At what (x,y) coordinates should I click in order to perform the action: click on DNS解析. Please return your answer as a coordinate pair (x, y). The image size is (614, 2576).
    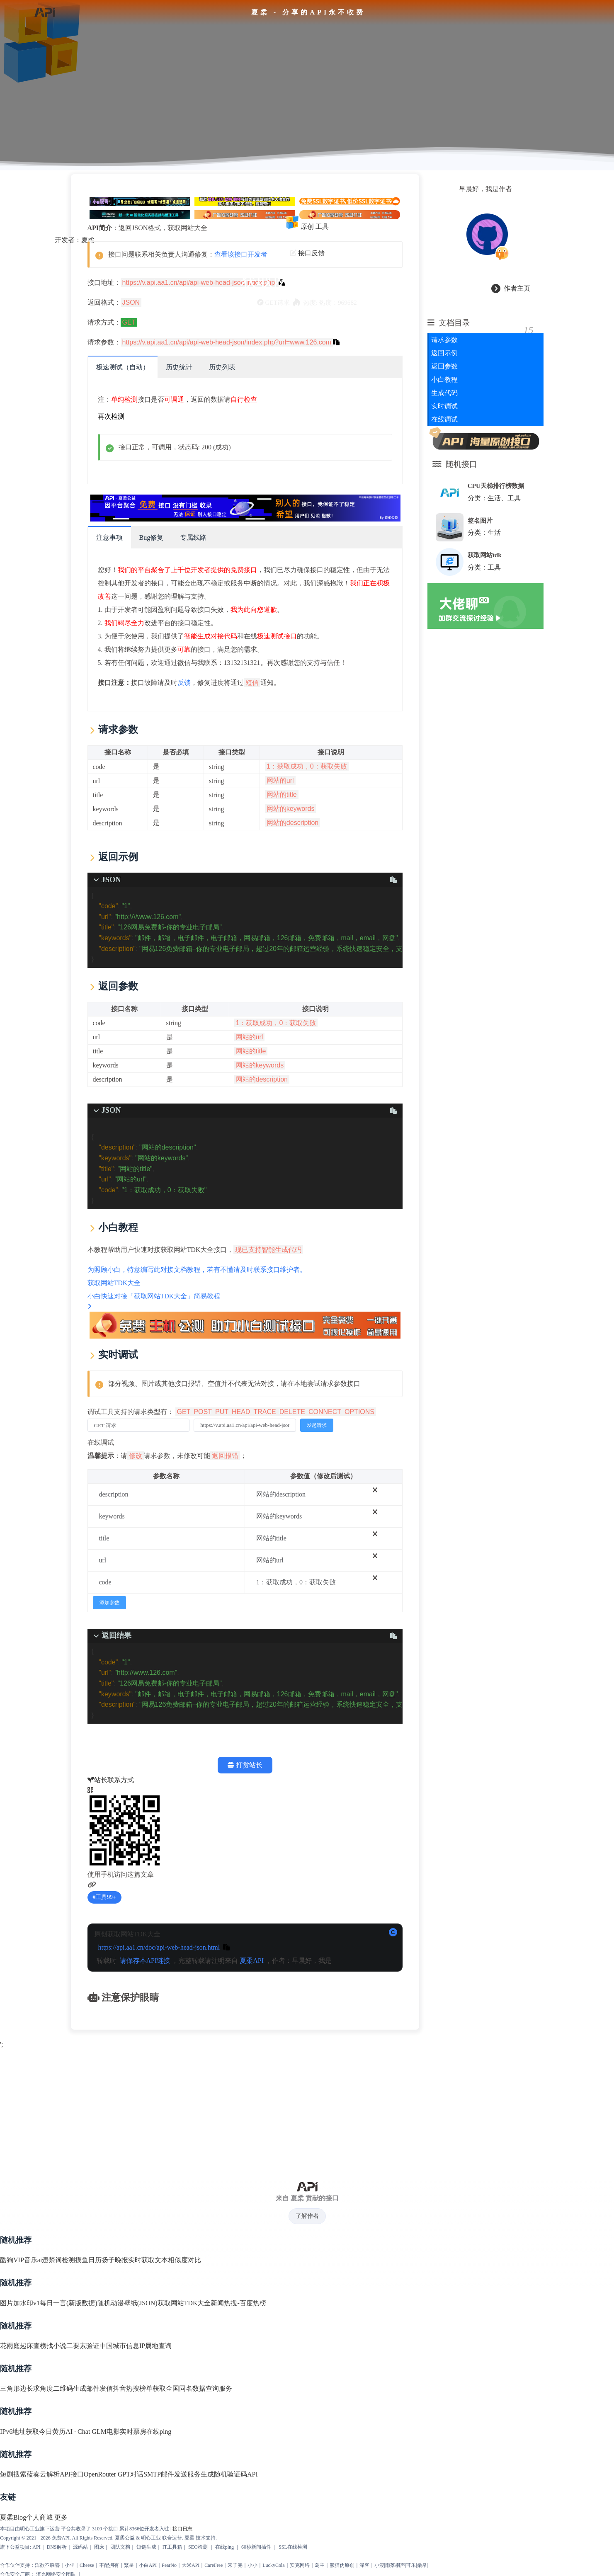
    Looking at the image, I should click on (57, 2544).